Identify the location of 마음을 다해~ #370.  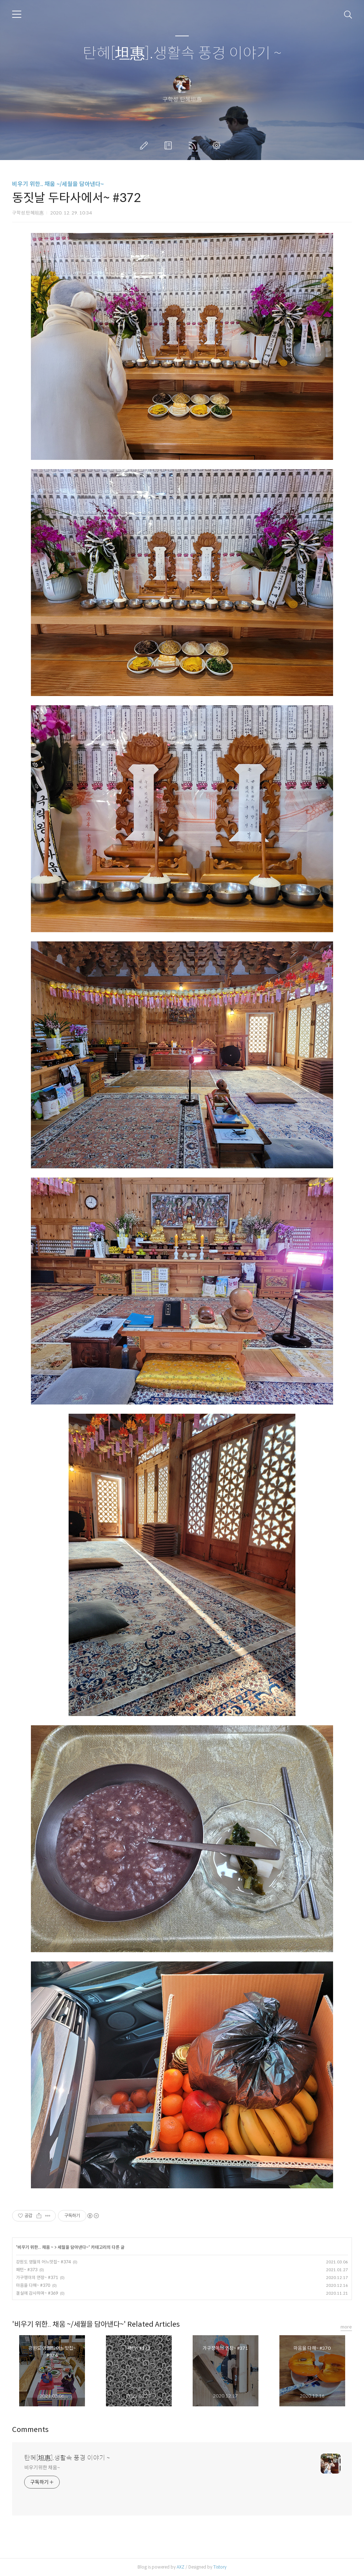
(33, 2285).